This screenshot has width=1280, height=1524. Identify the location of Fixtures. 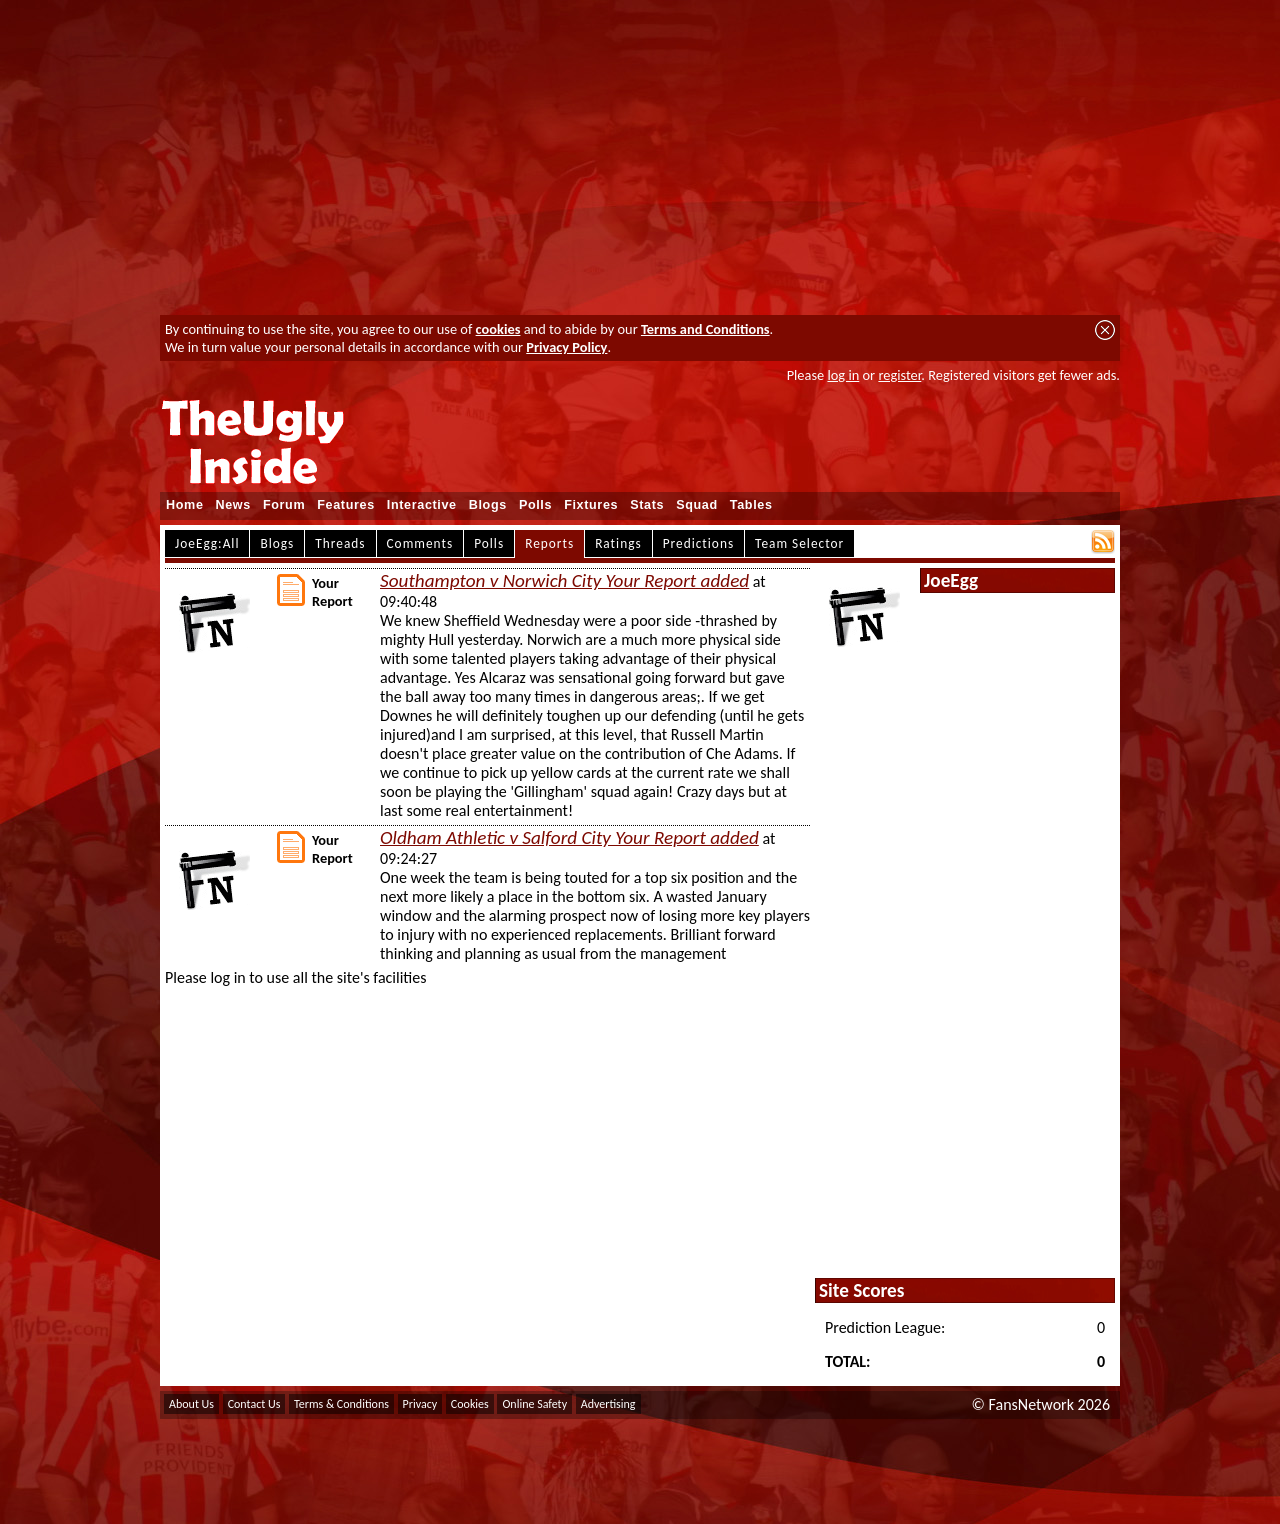
(591, 505).